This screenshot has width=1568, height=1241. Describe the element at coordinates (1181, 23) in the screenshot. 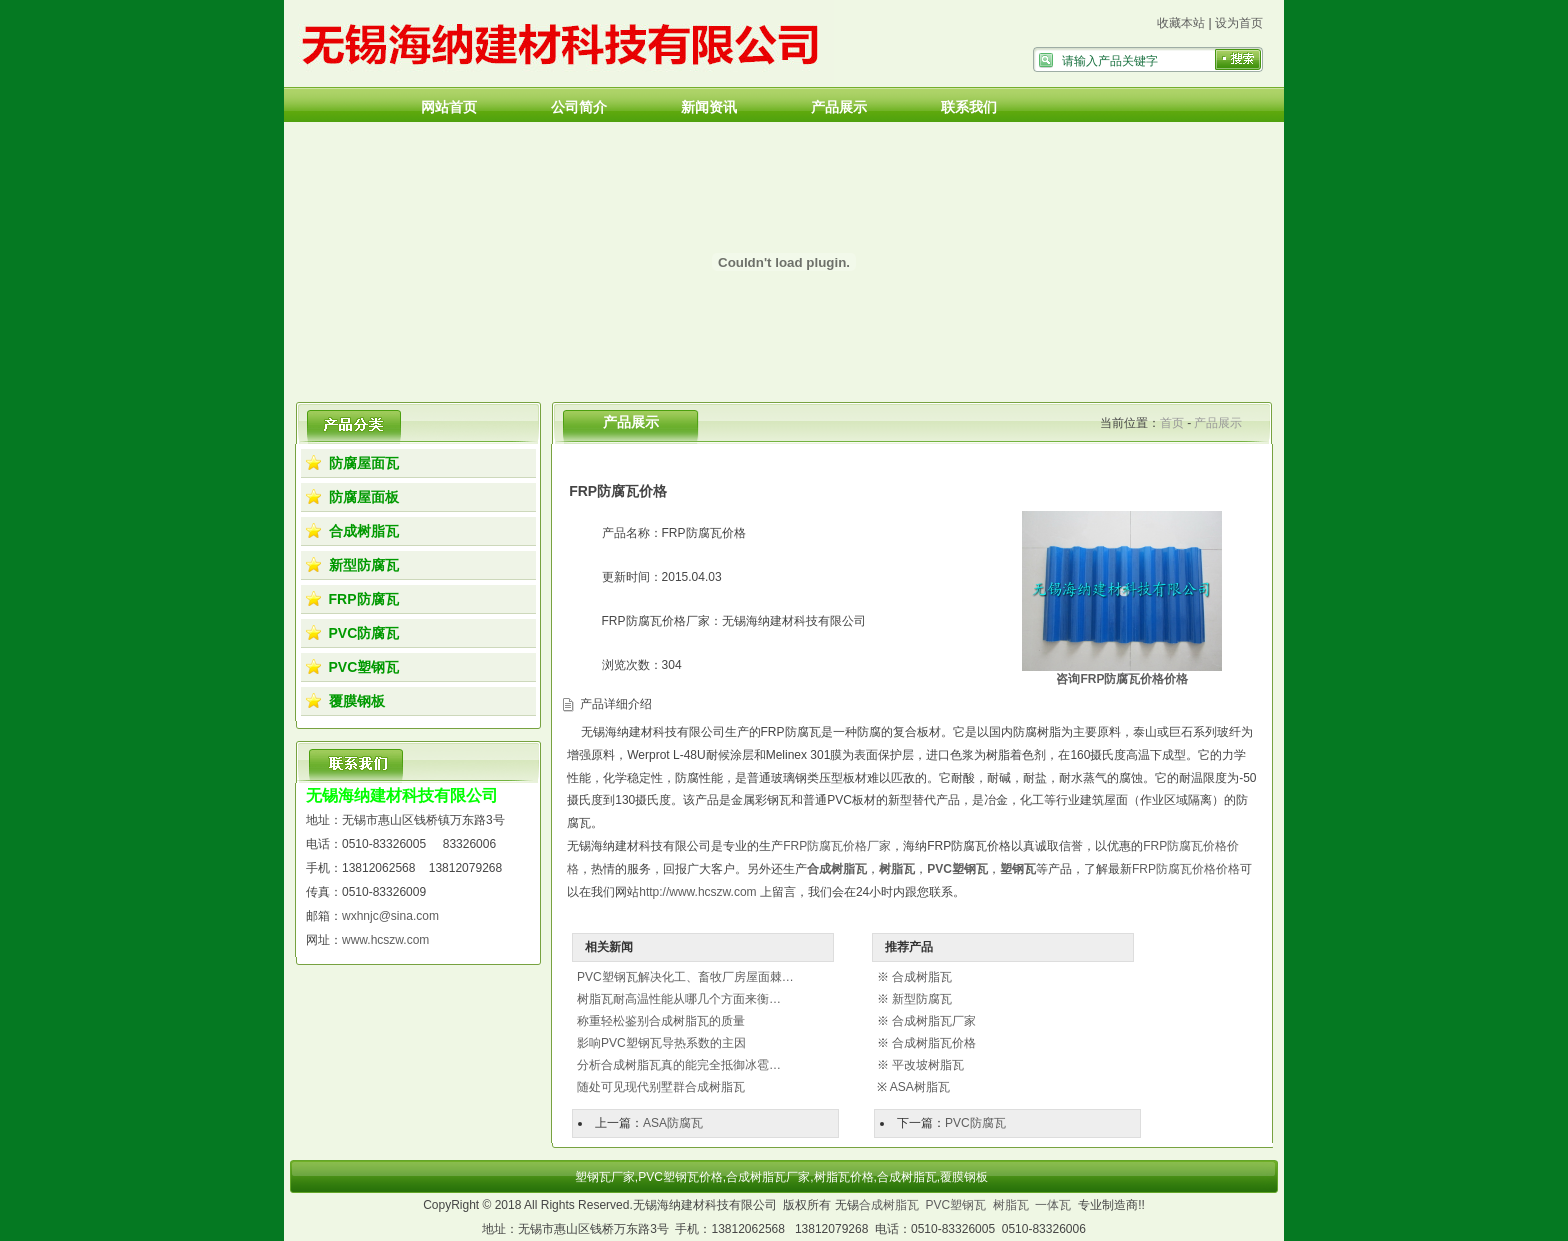

I see `收藏本站` at that location.